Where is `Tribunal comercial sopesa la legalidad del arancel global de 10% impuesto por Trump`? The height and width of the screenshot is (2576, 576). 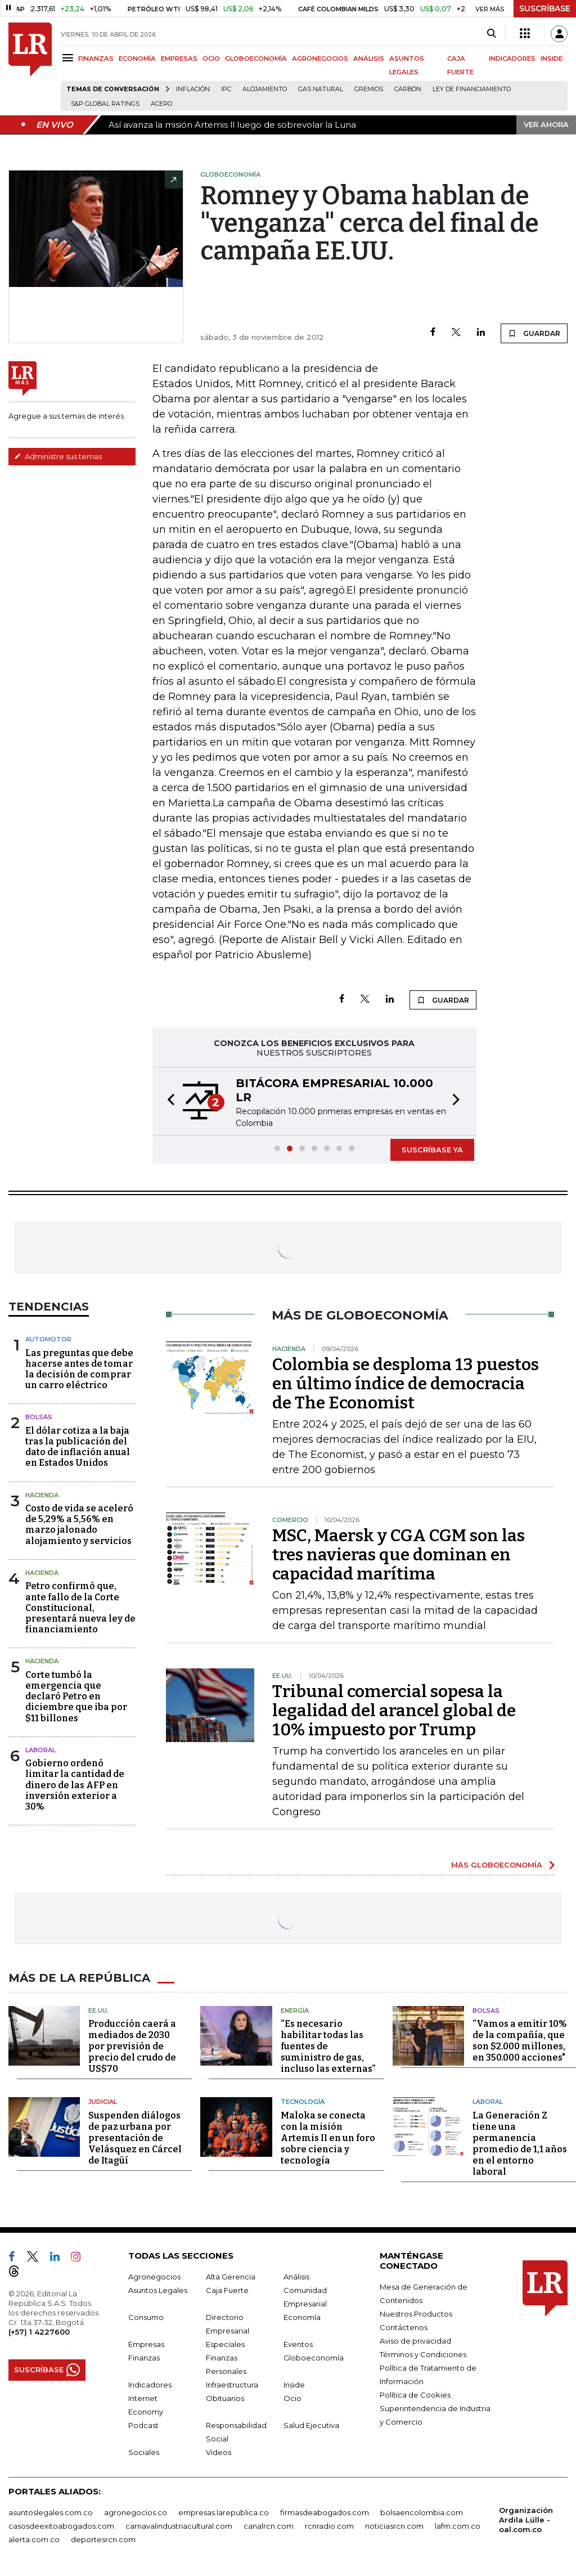 Tribunal comercial sopesa la legalidad del arancel global de 10% impuesto por Trump is located at coordinates (394, 1710).